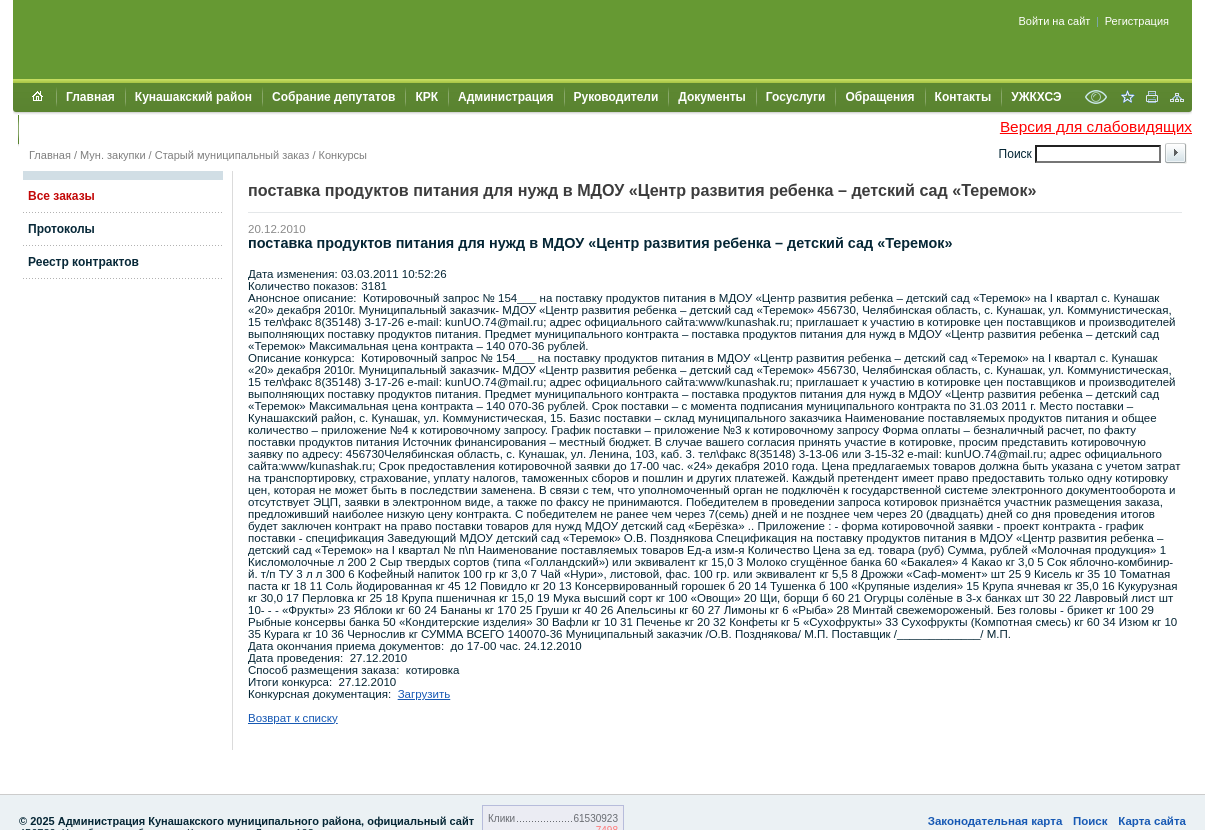 Image resolution: width=1205 pixels, height=830 pixels. I want to click on Поиск, so click(1090, 821).